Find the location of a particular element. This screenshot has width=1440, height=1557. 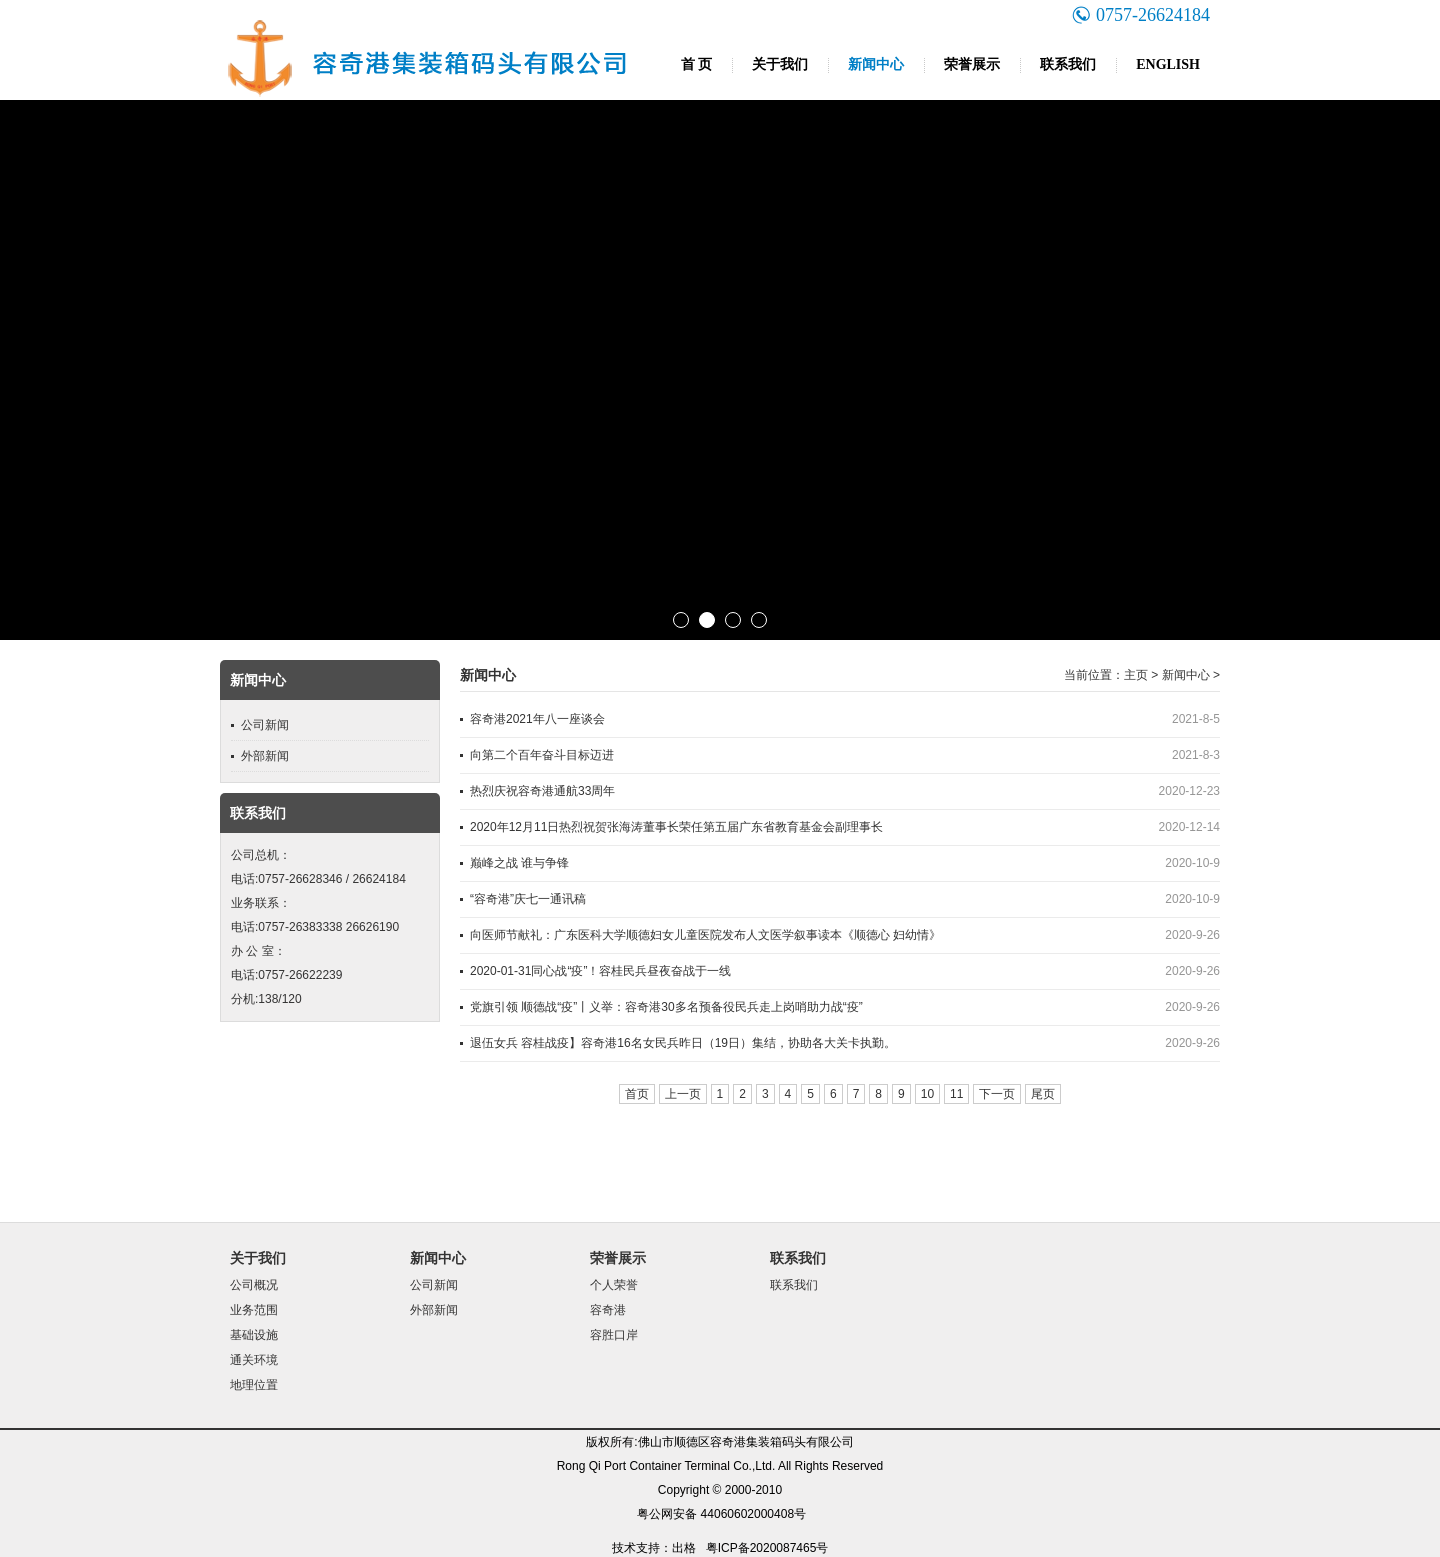

巅峰之战 谁与争锋 is located at coordinates (519, 863).